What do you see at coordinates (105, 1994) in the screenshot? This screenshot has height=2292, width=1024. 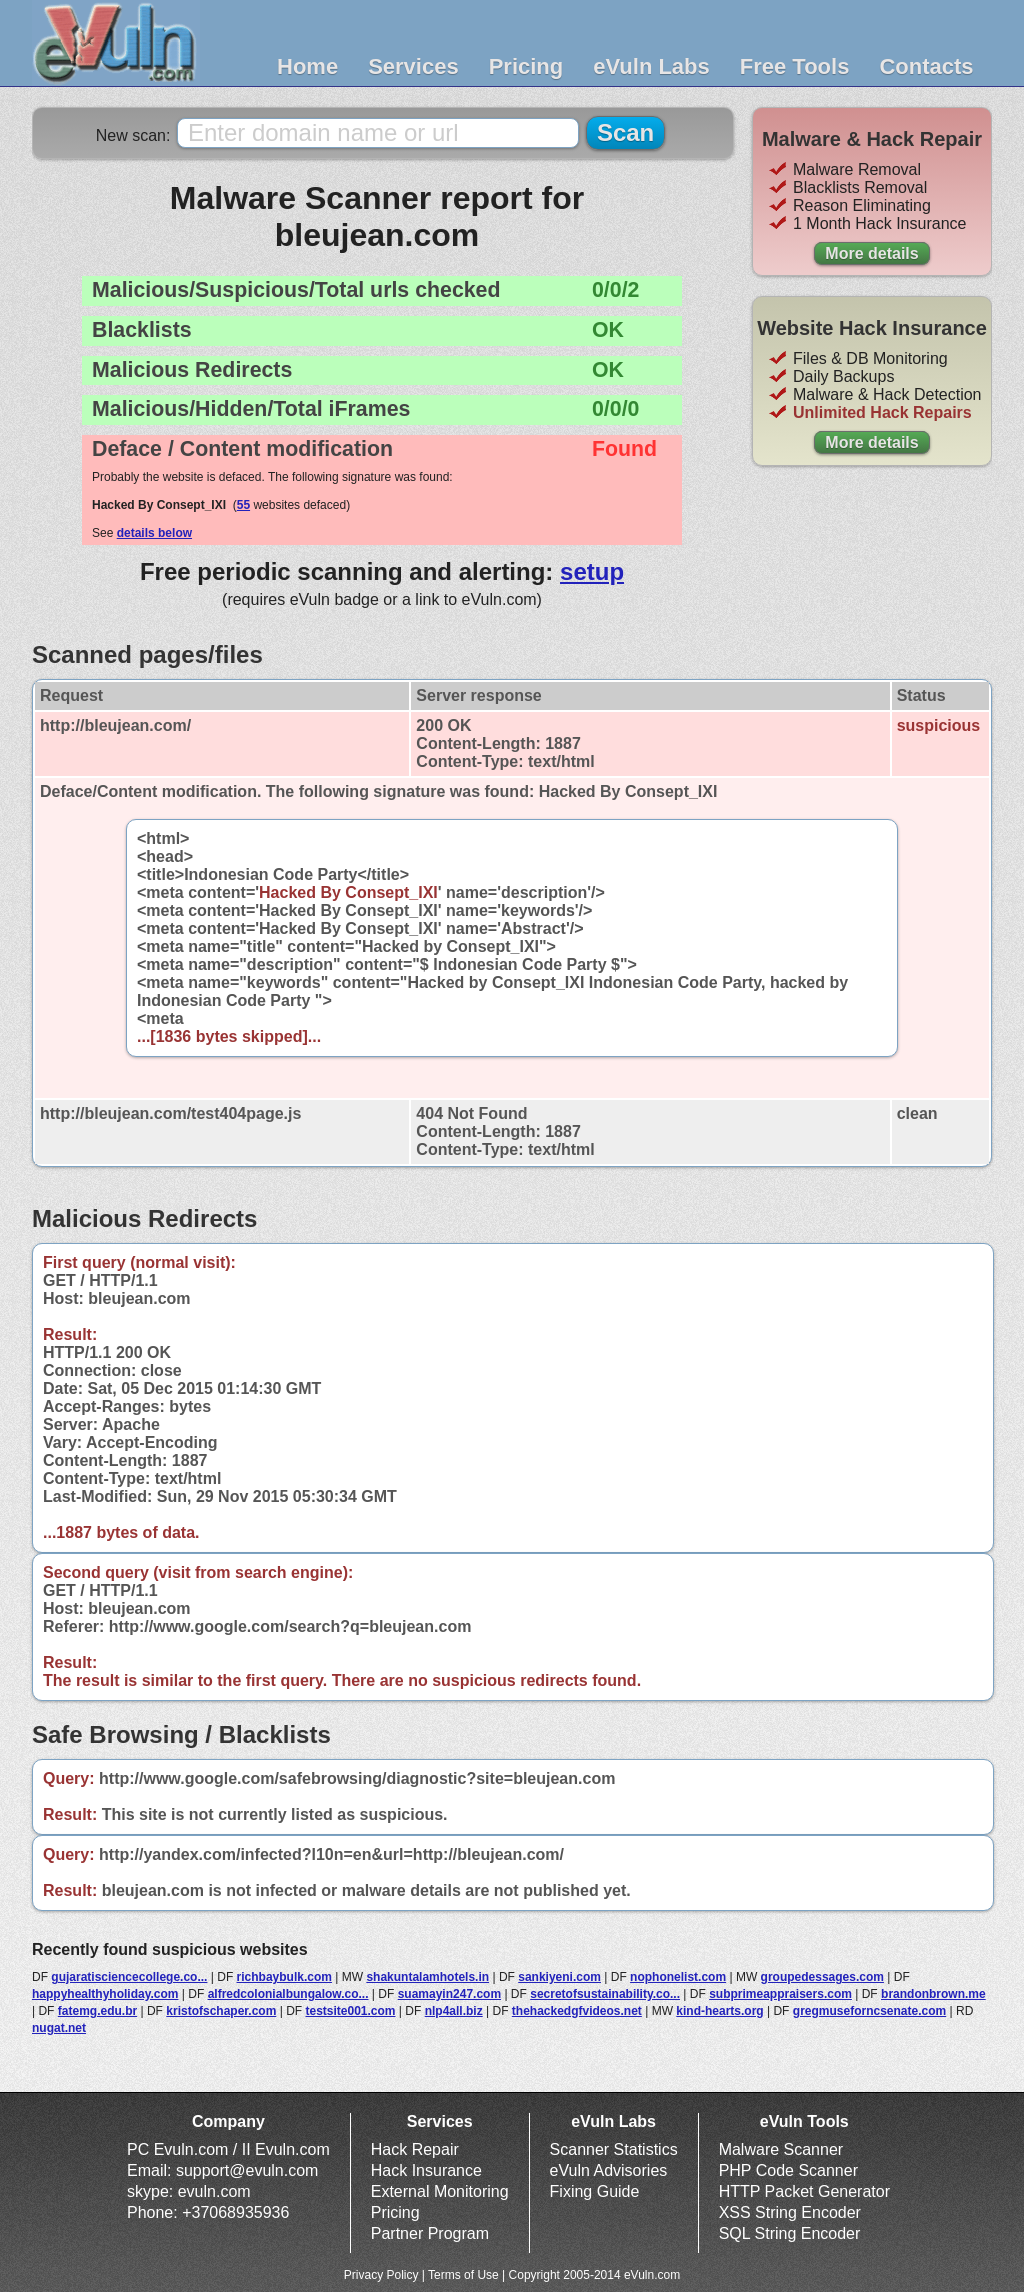 I see `happyhealthyholiday.com` at bounding box center [105, 1994].